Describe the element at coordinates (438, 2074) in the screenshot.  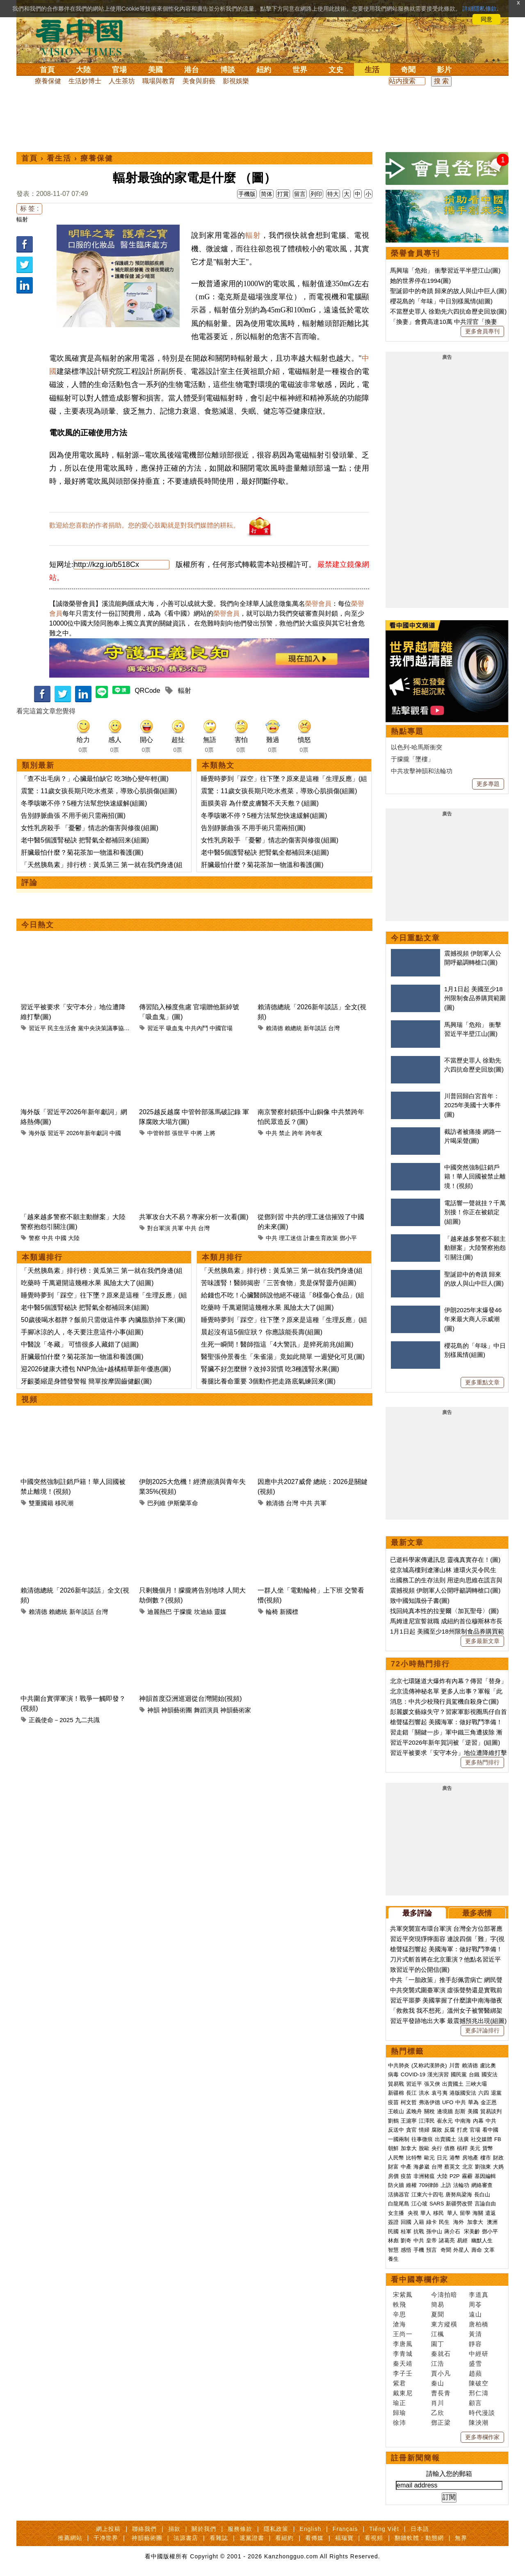
I see `漢光演習` at that location.